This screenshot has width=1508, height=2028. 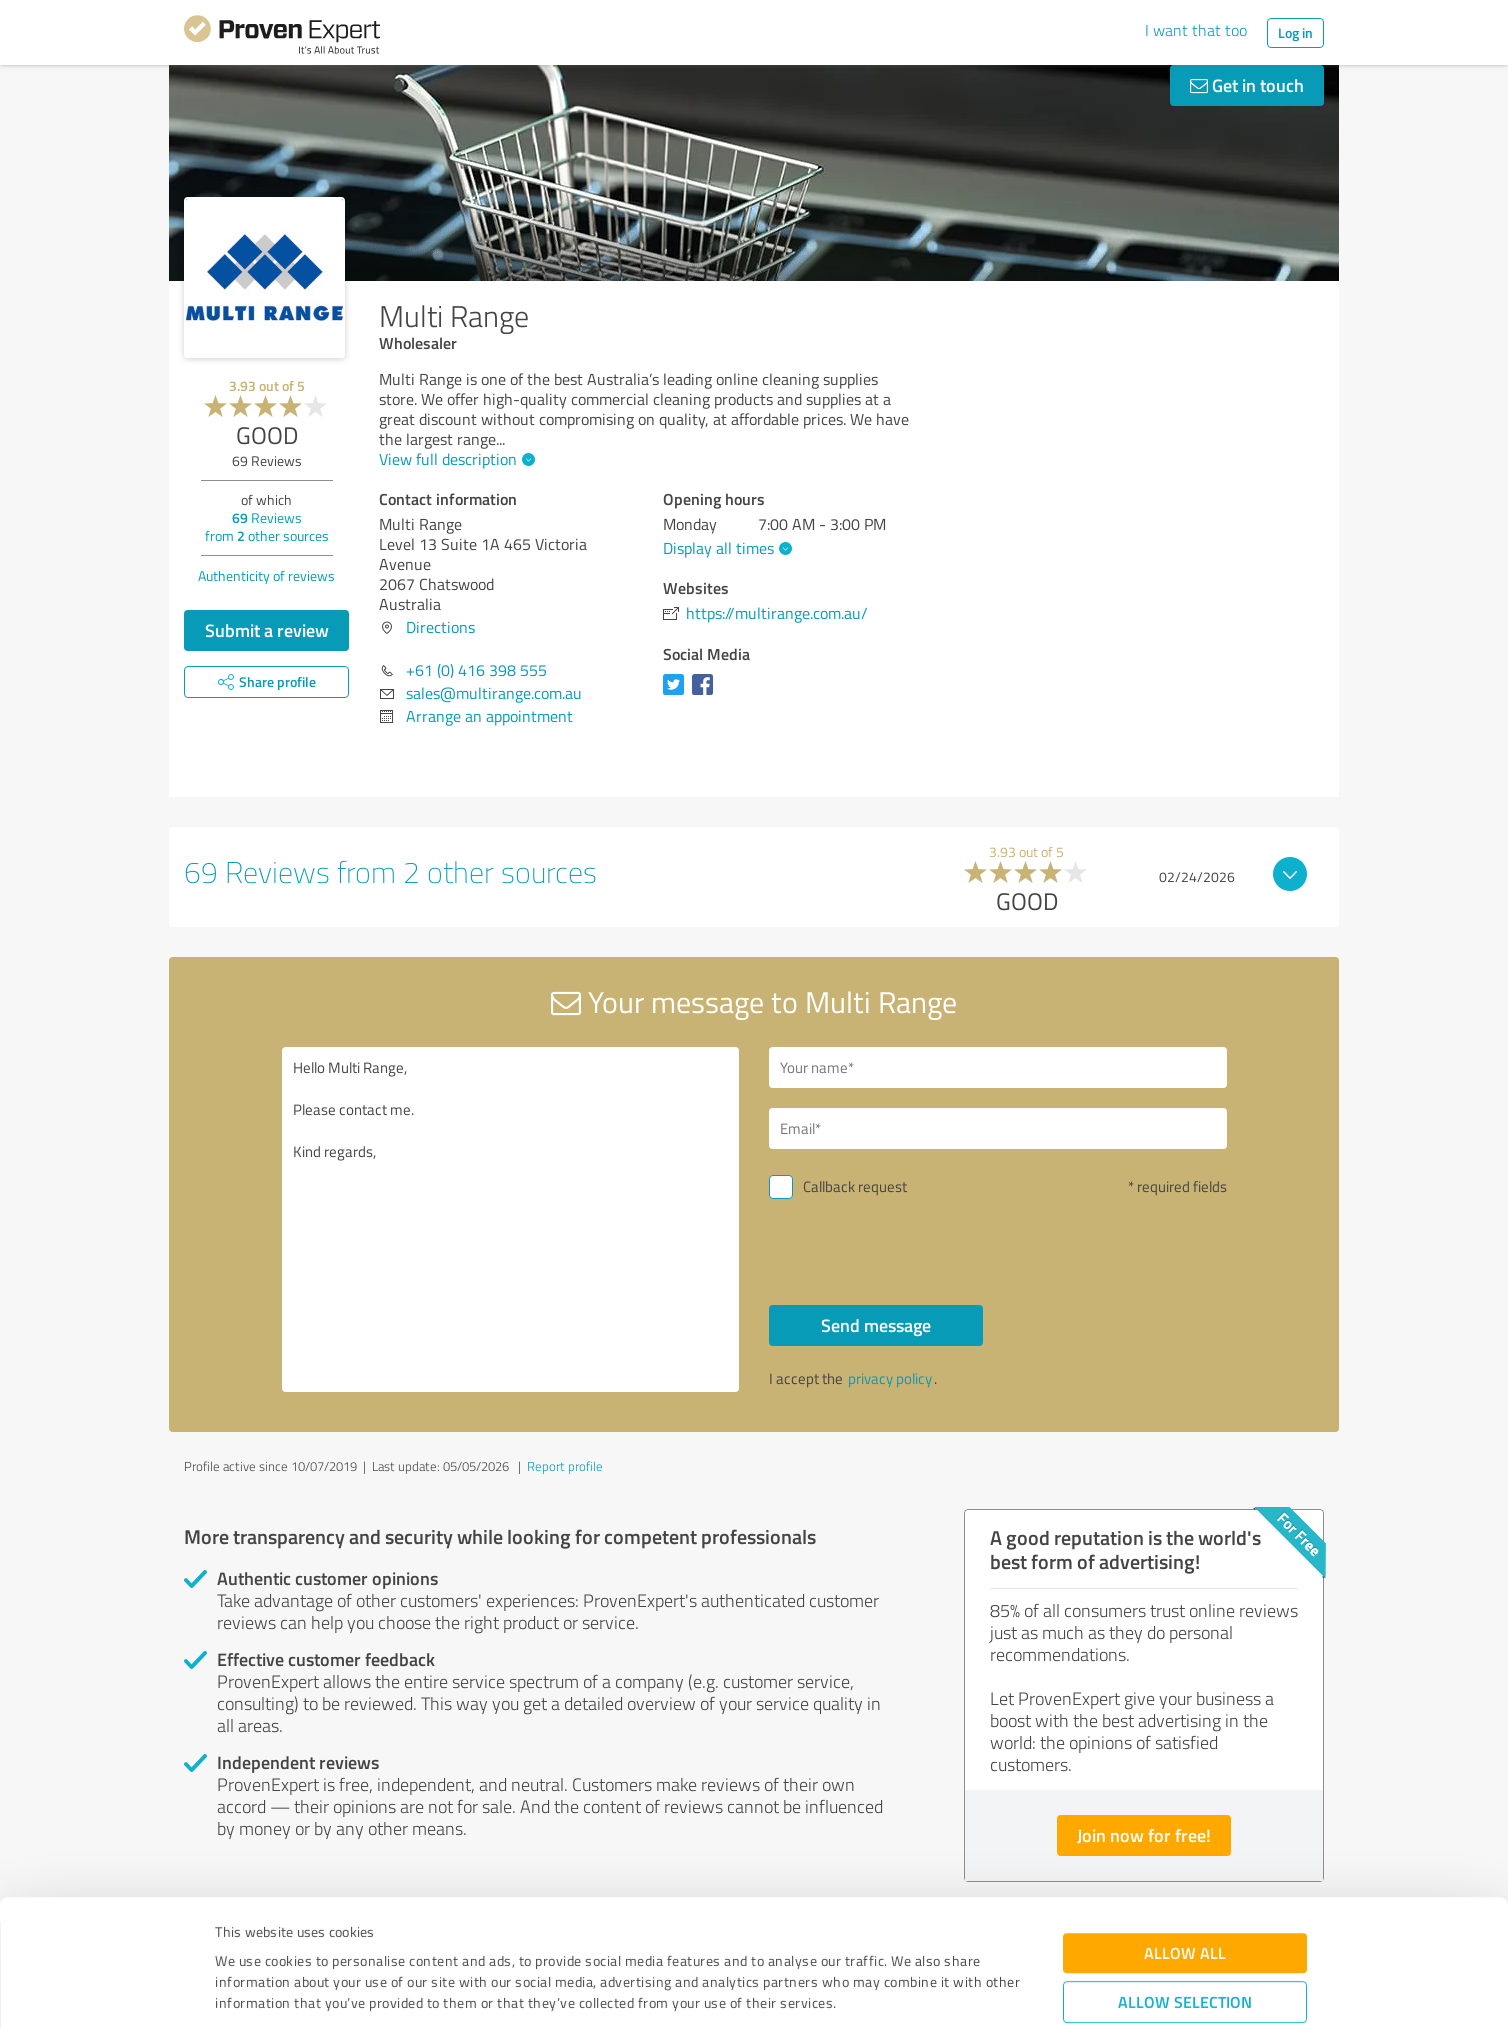 What do you see at coordinates (1185, 1891) in the screenshot?
I see `Allow selection` at bounding box center [1185, 1891].